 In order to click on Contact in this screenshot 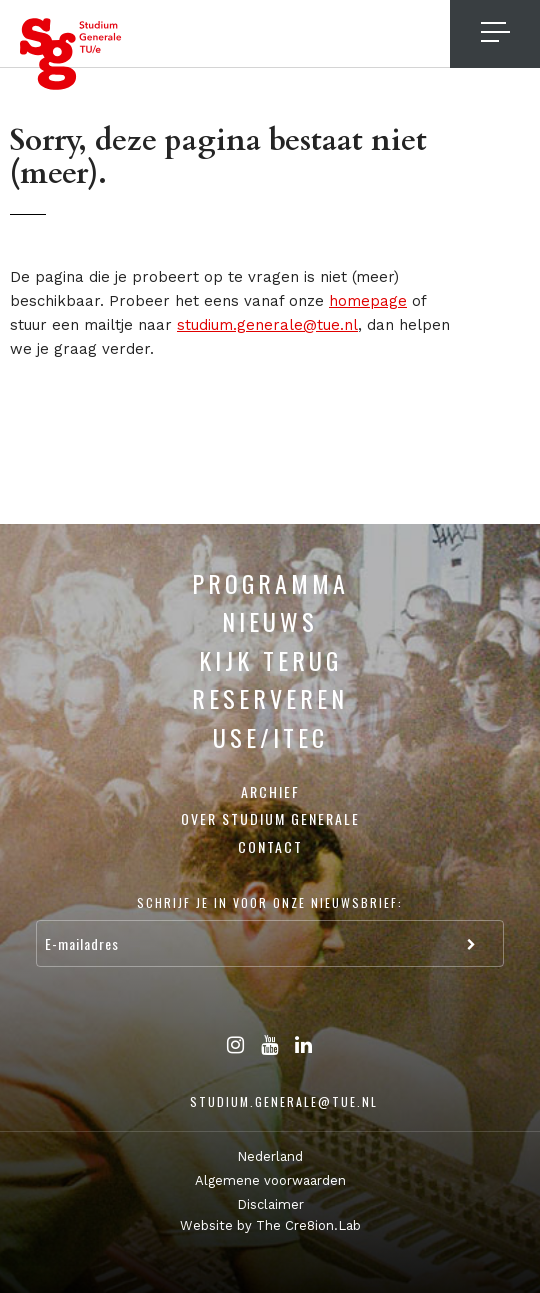, I will do `click(270, 846)`.